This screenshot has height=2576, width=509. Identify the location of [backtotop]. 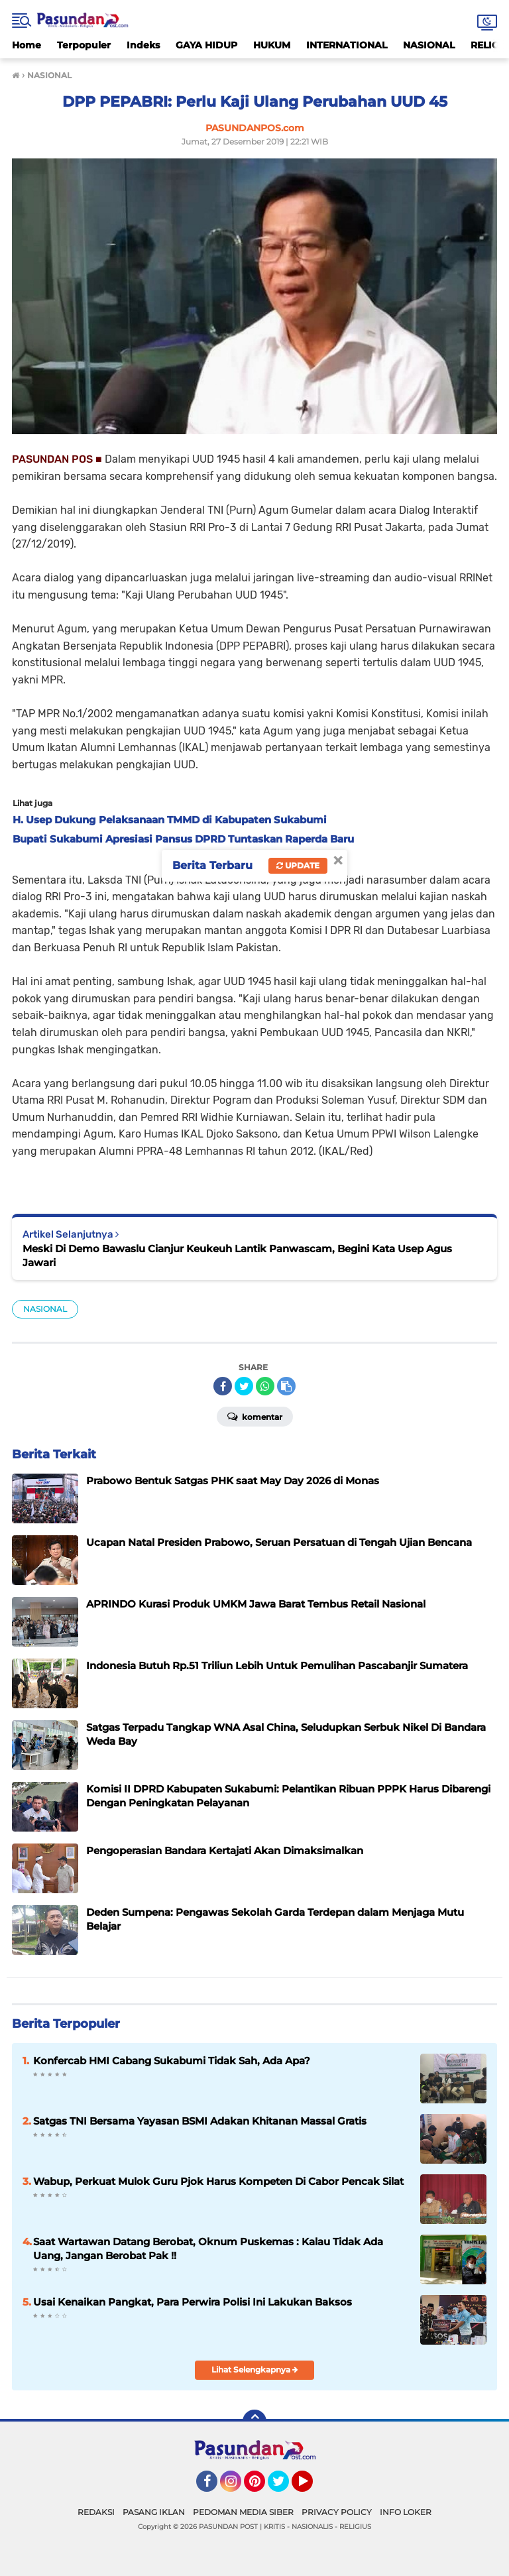
(254, 2421).